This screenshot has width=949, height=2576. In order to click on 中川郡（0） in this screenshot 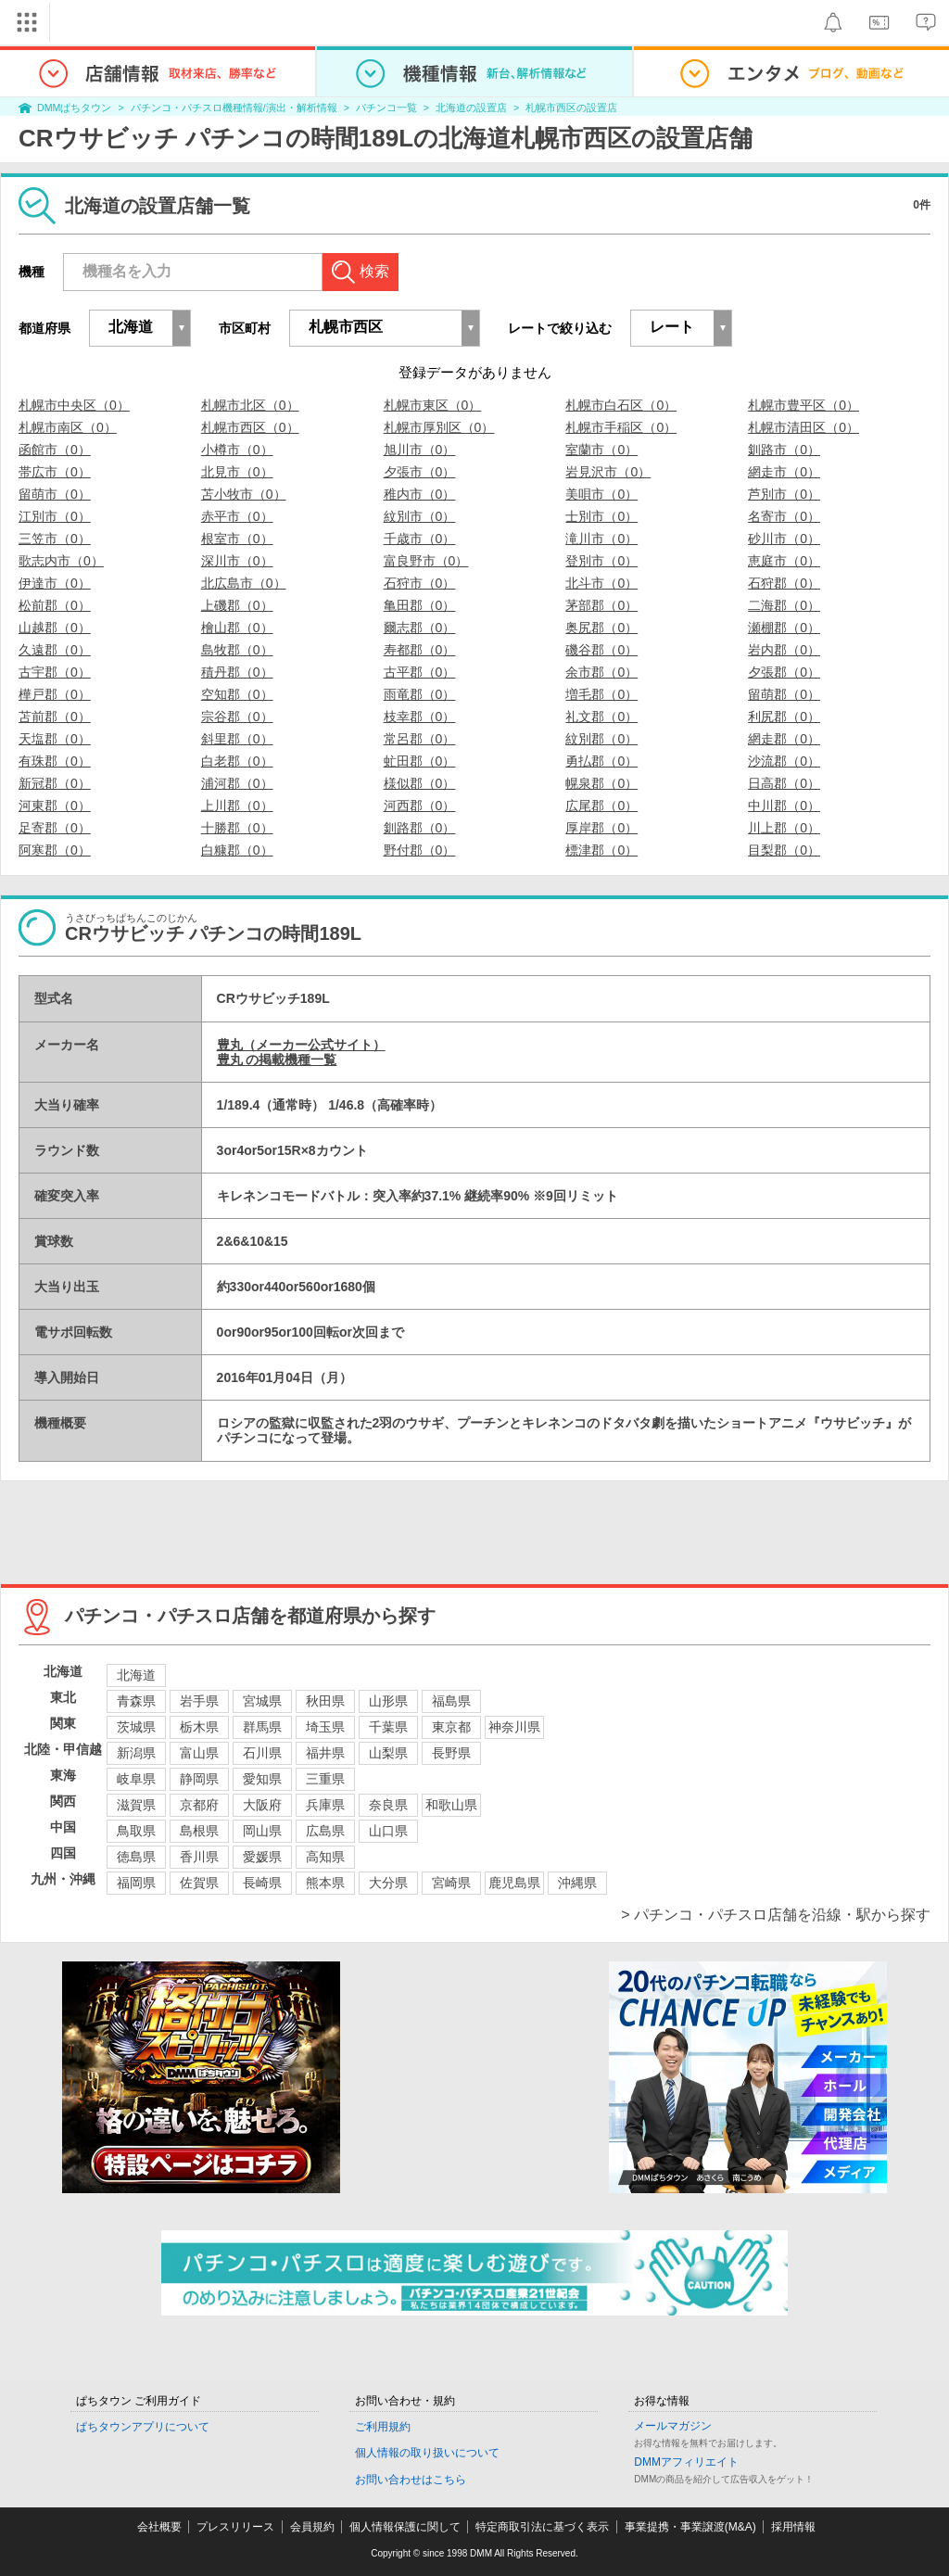, I will do `click(784, 805)`.